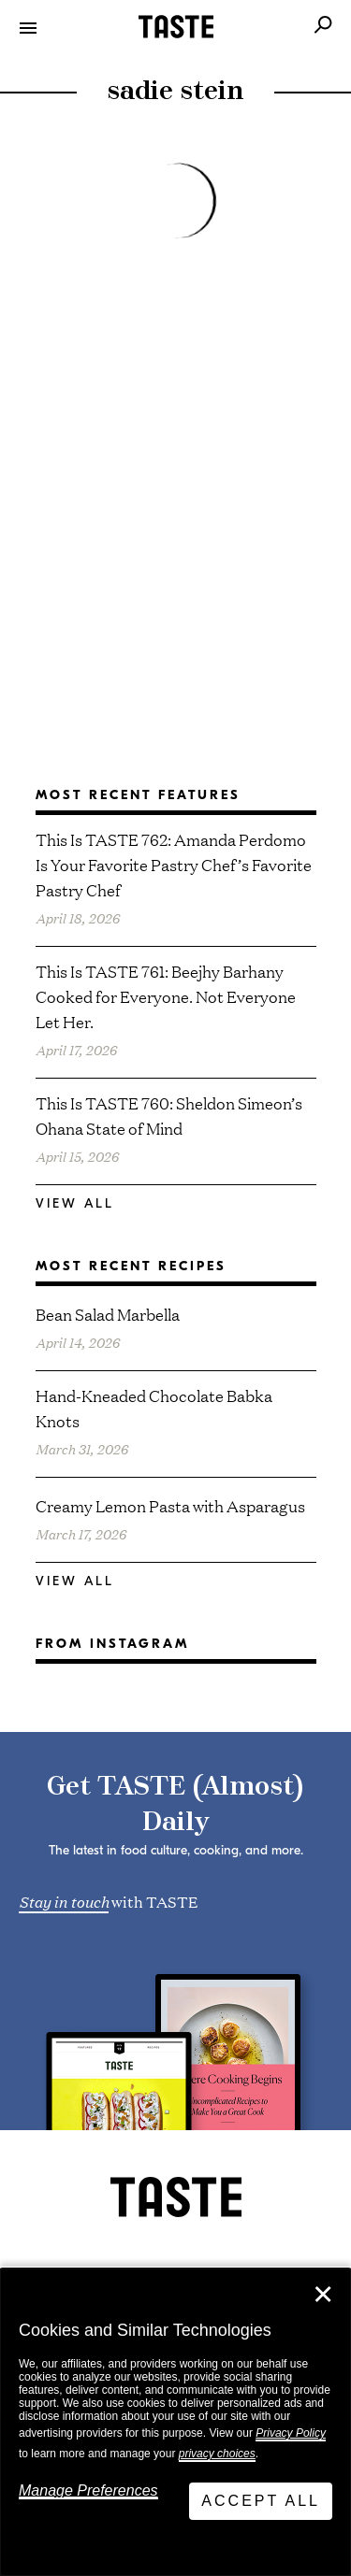 This screenshot has width=351, height=2576. I want to click on This Is TASTE 761: Beejhy Barhany Cooked for Everyone. Not Everyone Let Her., so click(166, 996).